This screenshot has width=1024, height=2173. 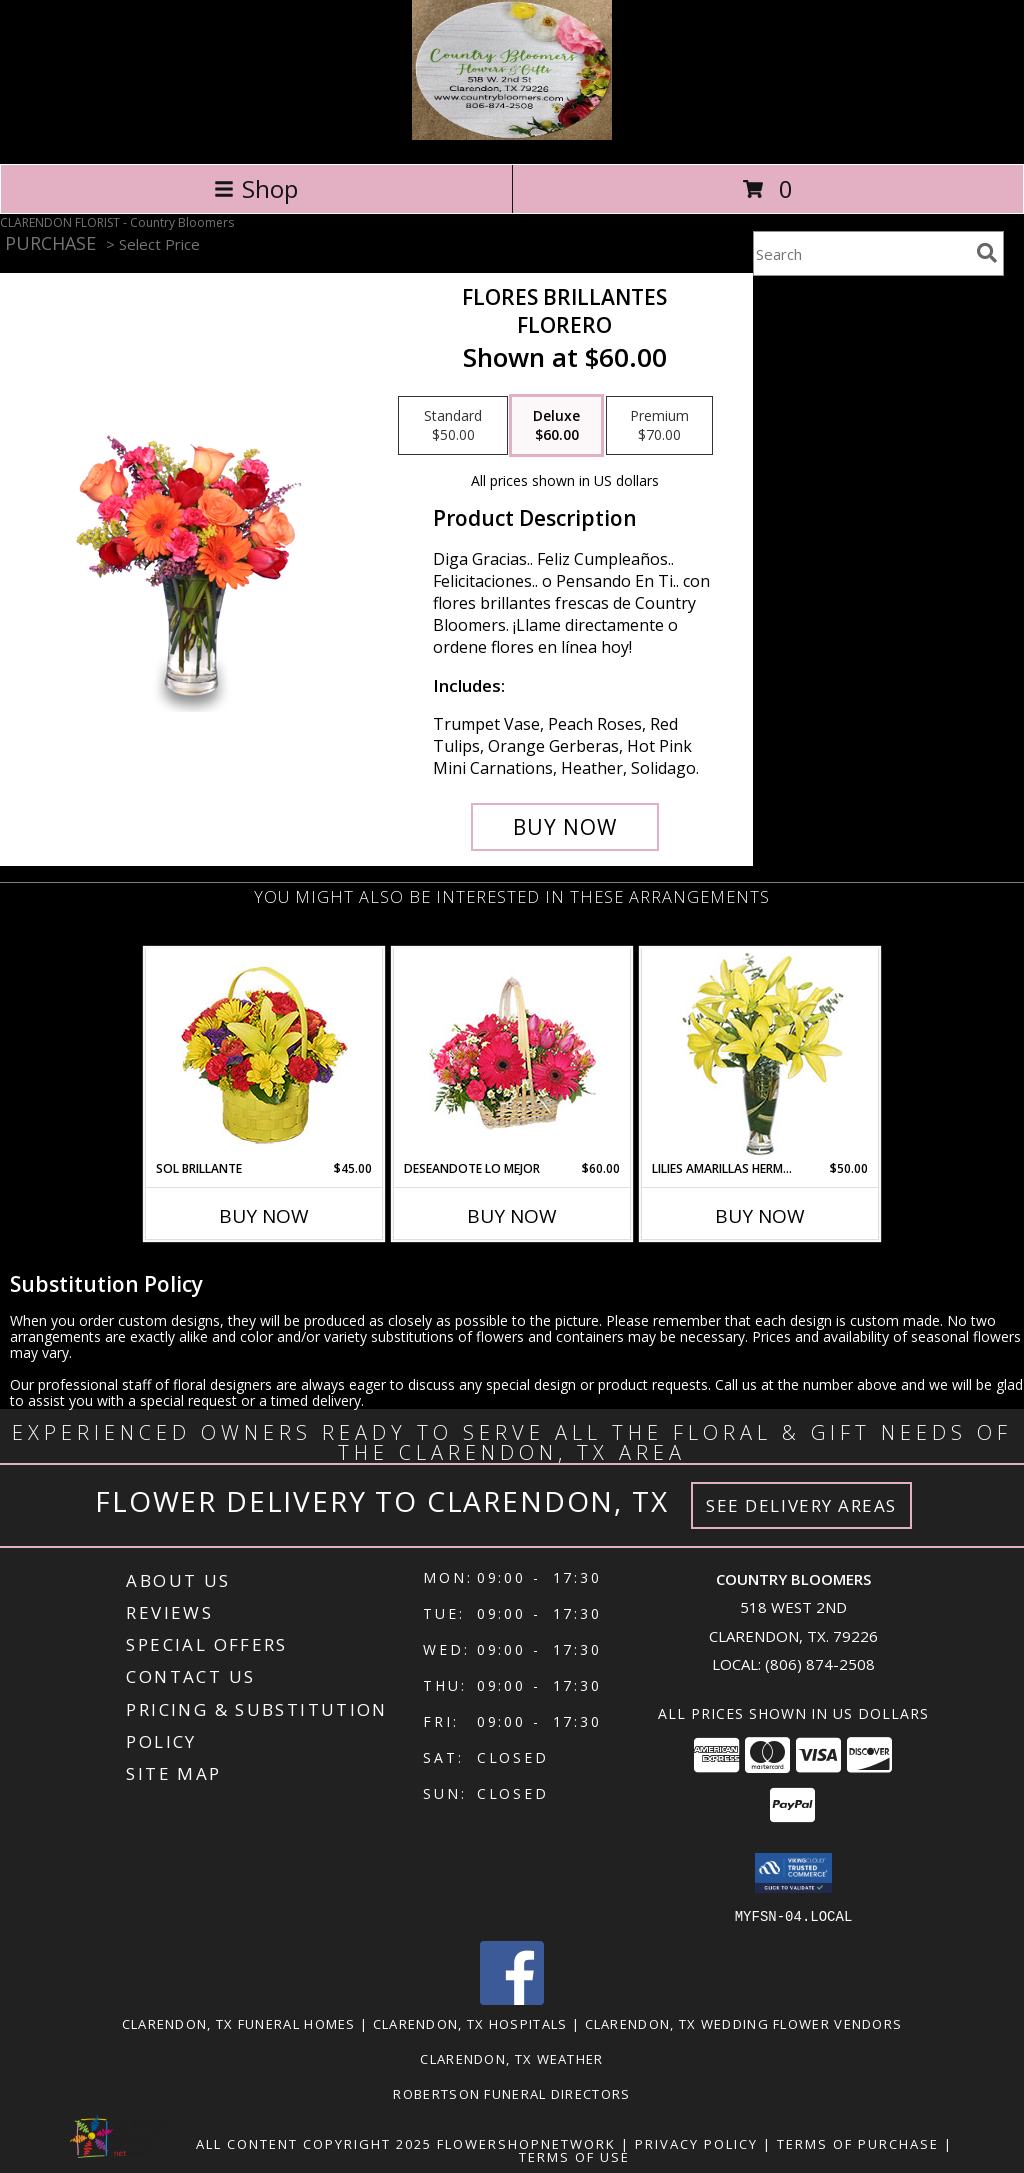 I want to click on [button], so click(x=793, y=1873).